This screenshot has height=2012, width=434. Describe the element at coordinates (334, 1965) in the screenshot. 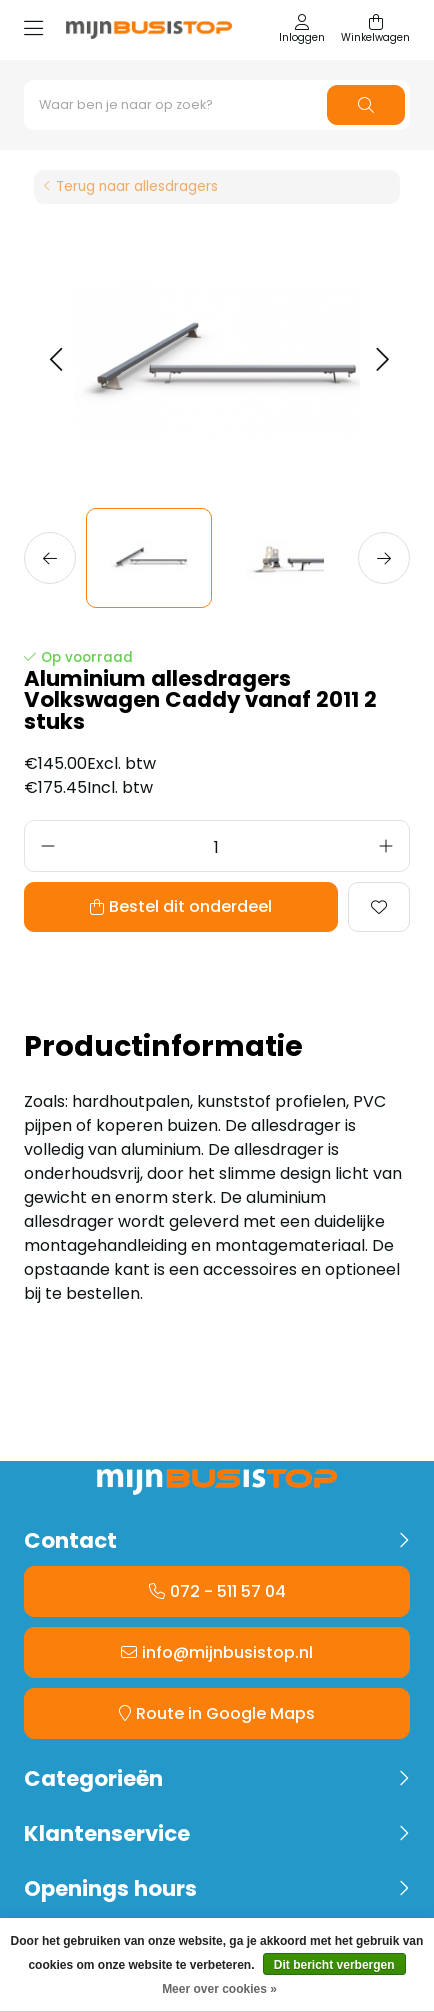

I see `Dit bericht verbergen` at that location.